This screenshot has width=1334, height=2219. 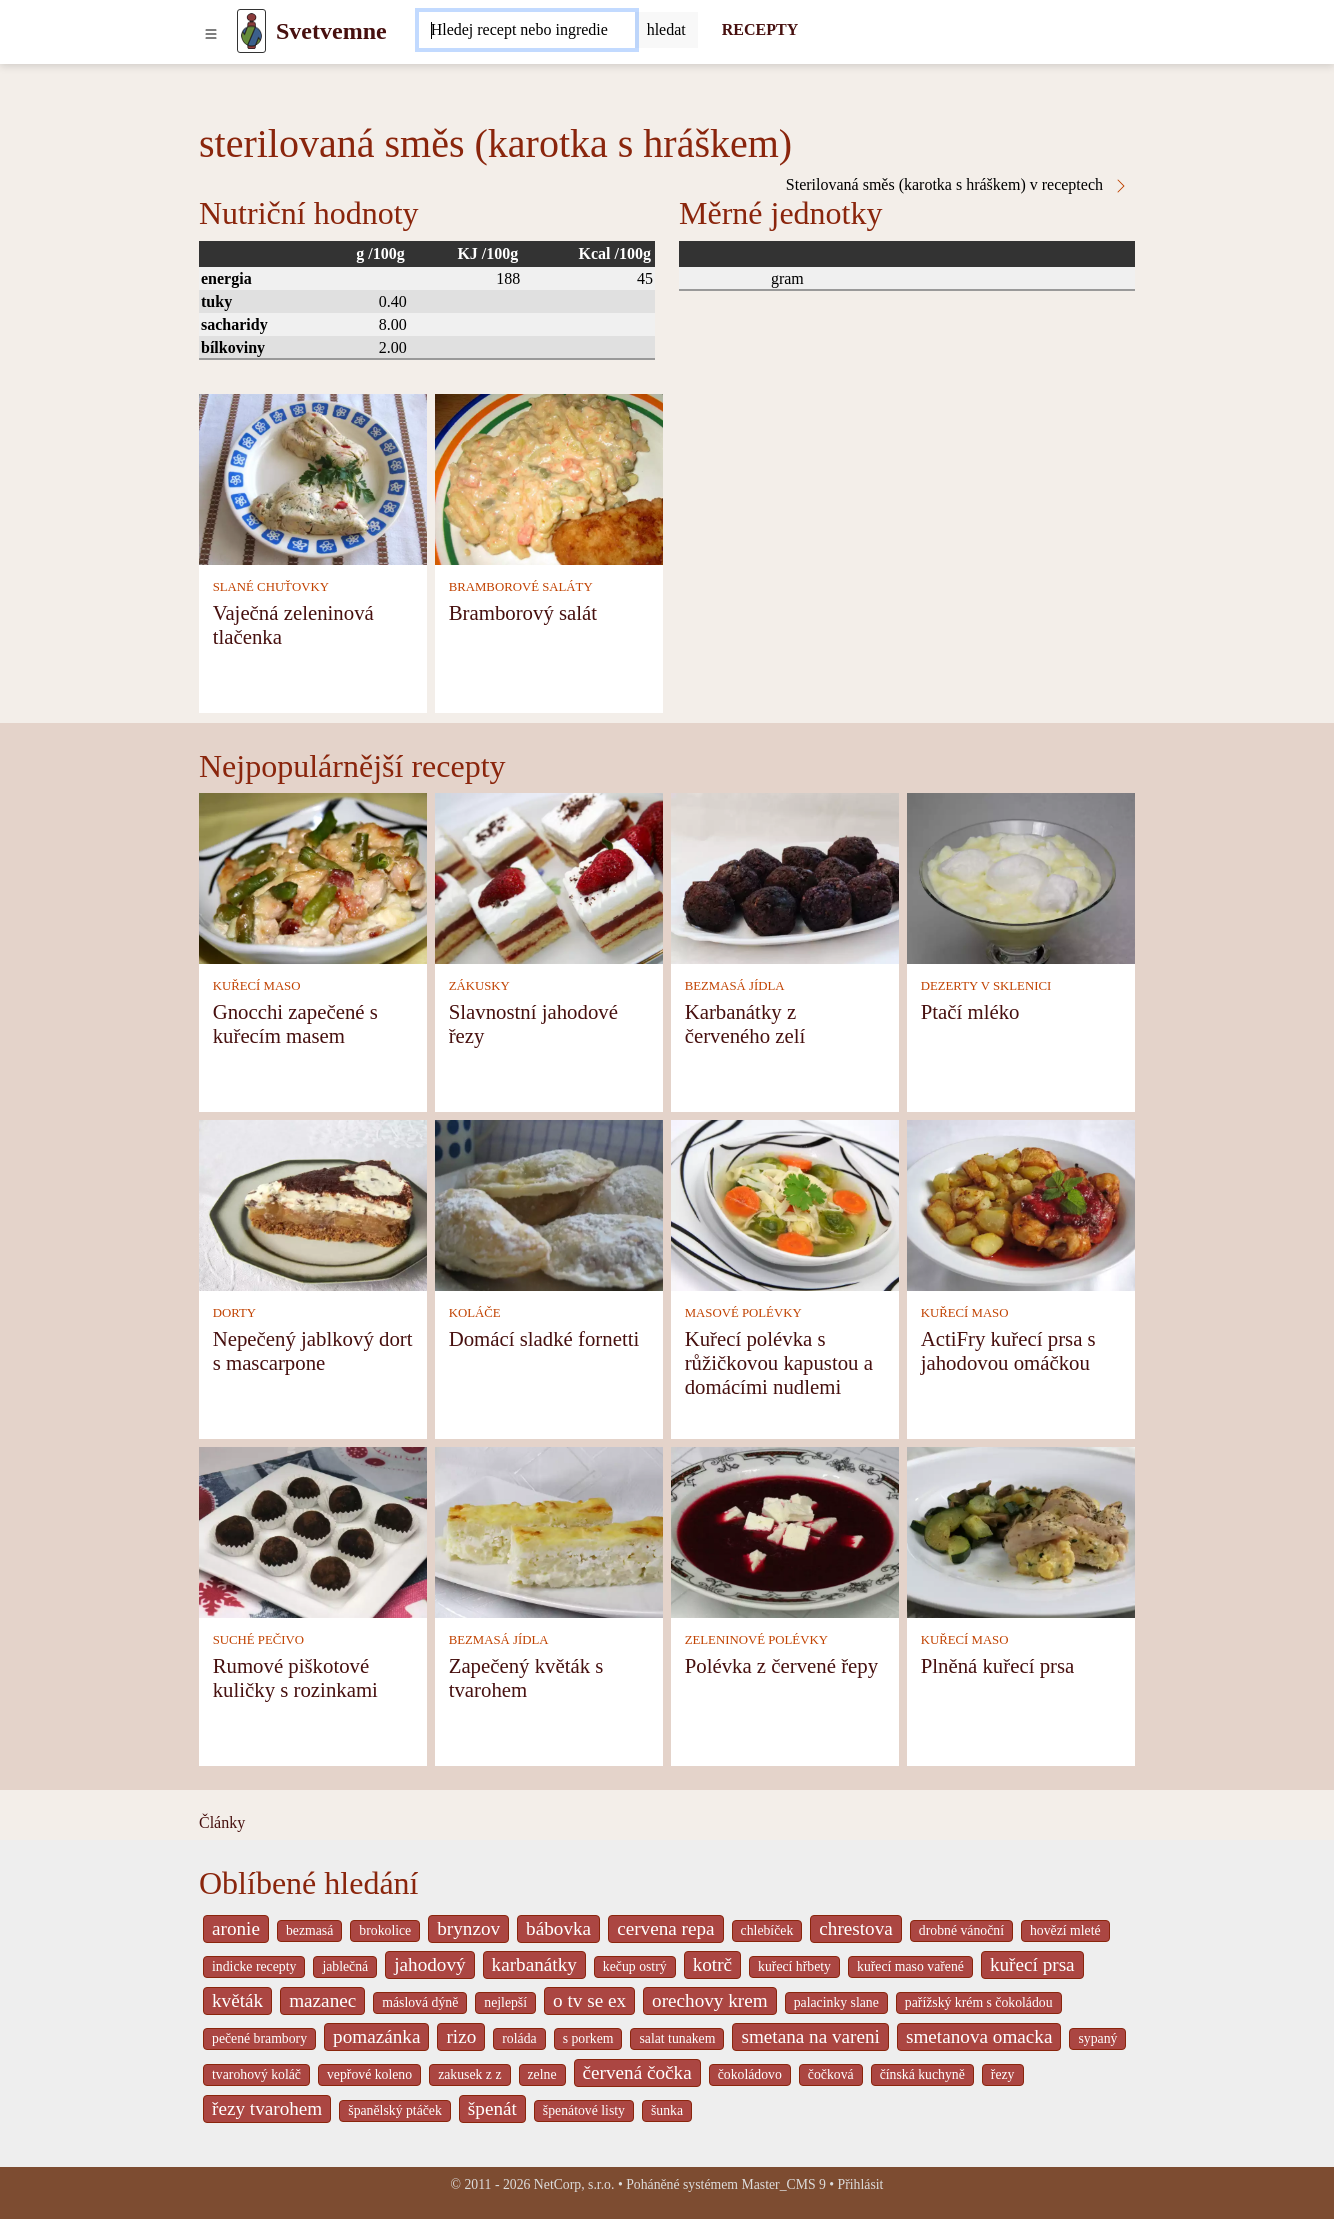 What do you see at coordinates (735, 986) in the screenshot?
I see `BEZMASÁ JÍDLA [Bezmasá jídla]` at bounding box center [735, 986].